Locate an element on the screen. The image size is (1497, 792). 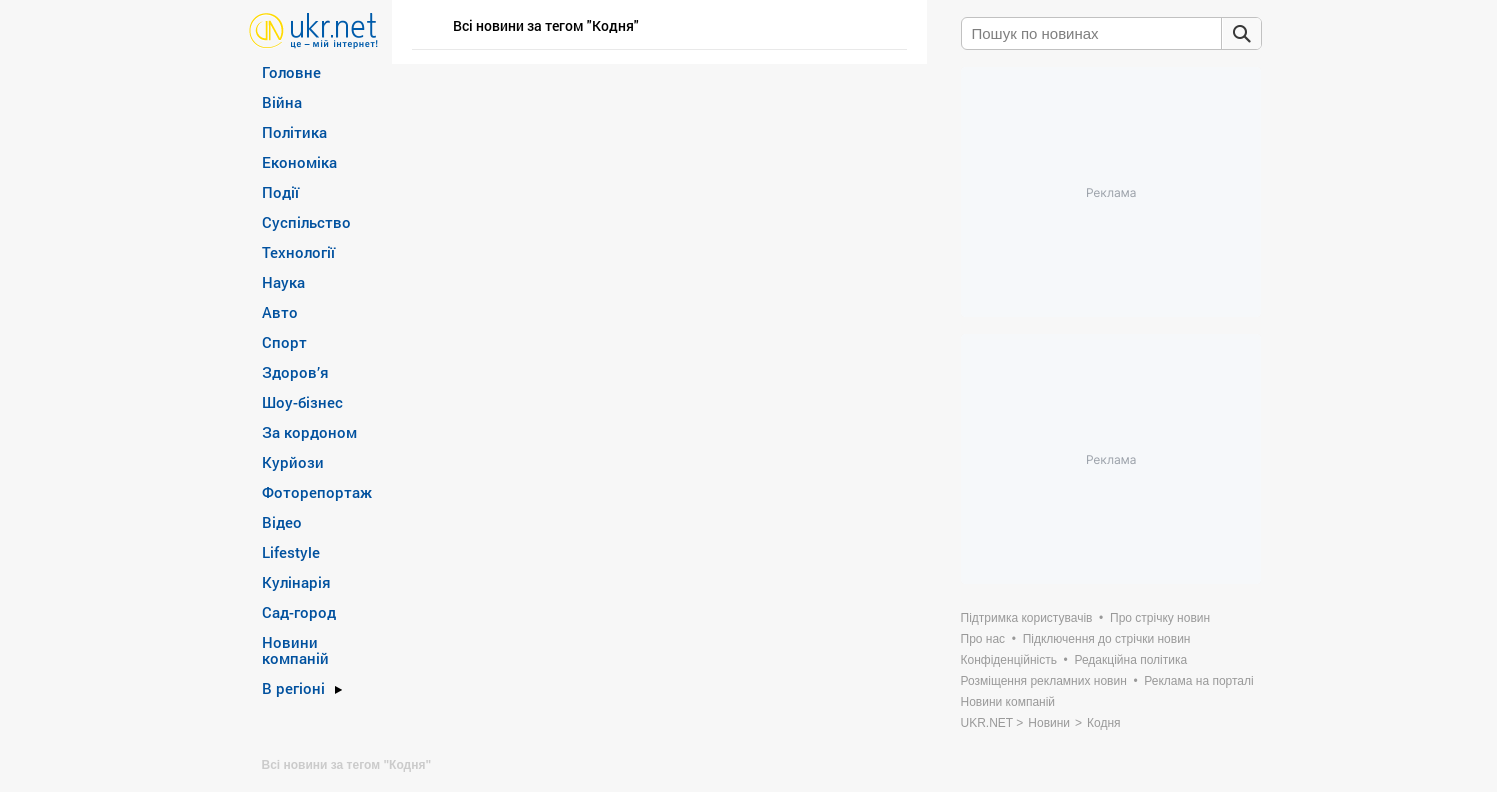
Наука is located at coordinates (283, 282).